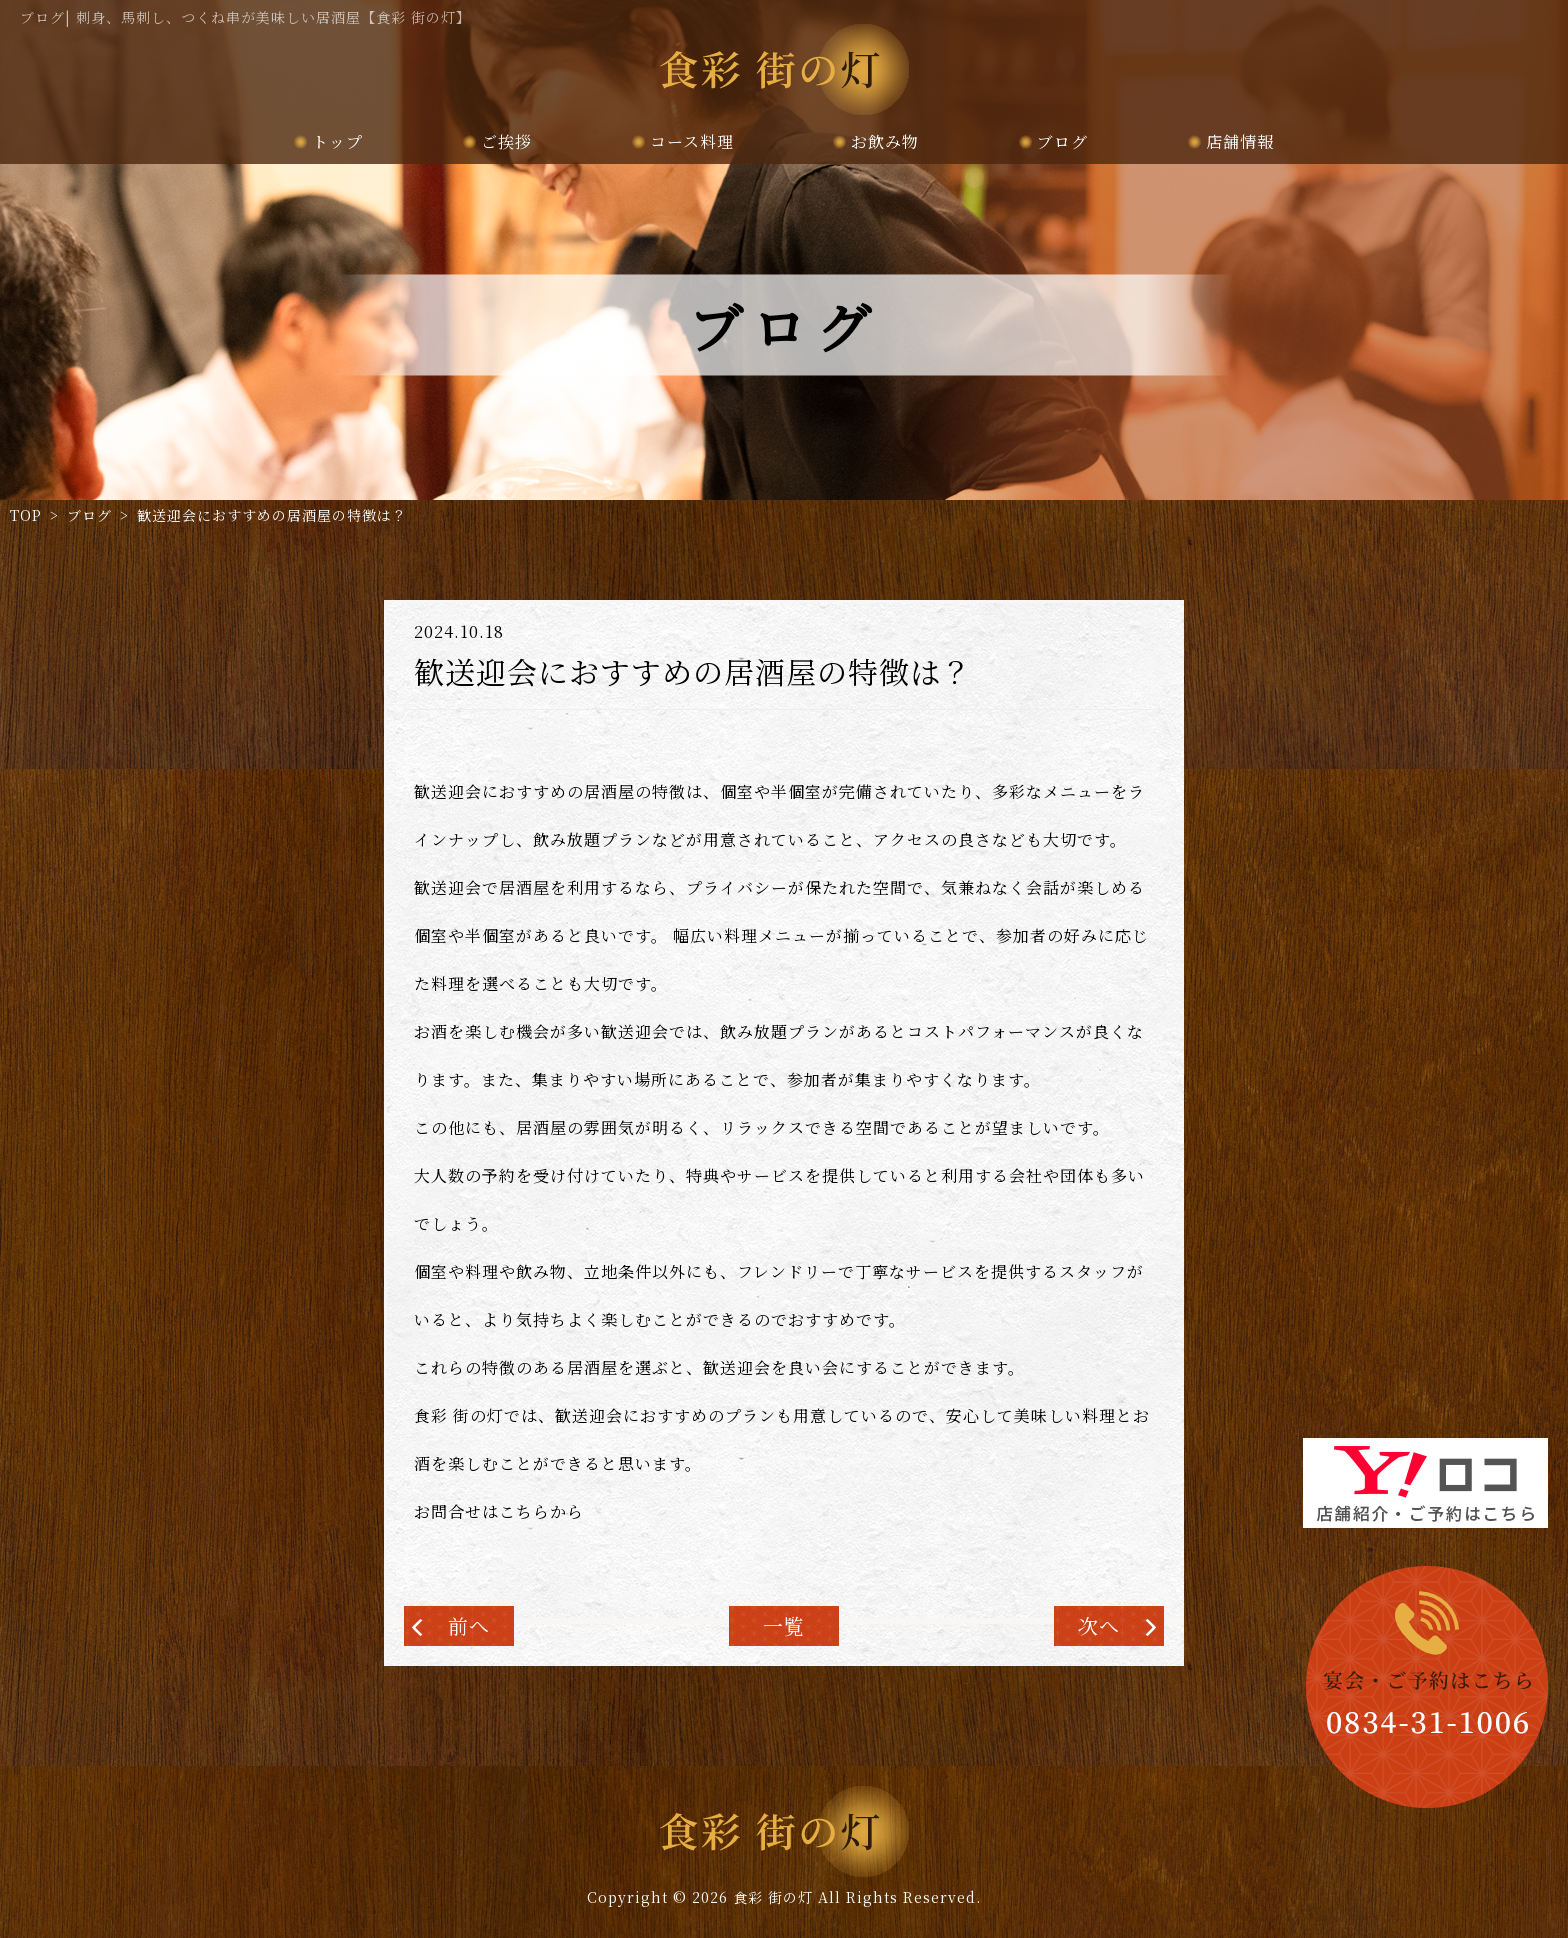  Describe the element at coordinates (469, 1625) in the screenshot. I see `前へ` at that location.